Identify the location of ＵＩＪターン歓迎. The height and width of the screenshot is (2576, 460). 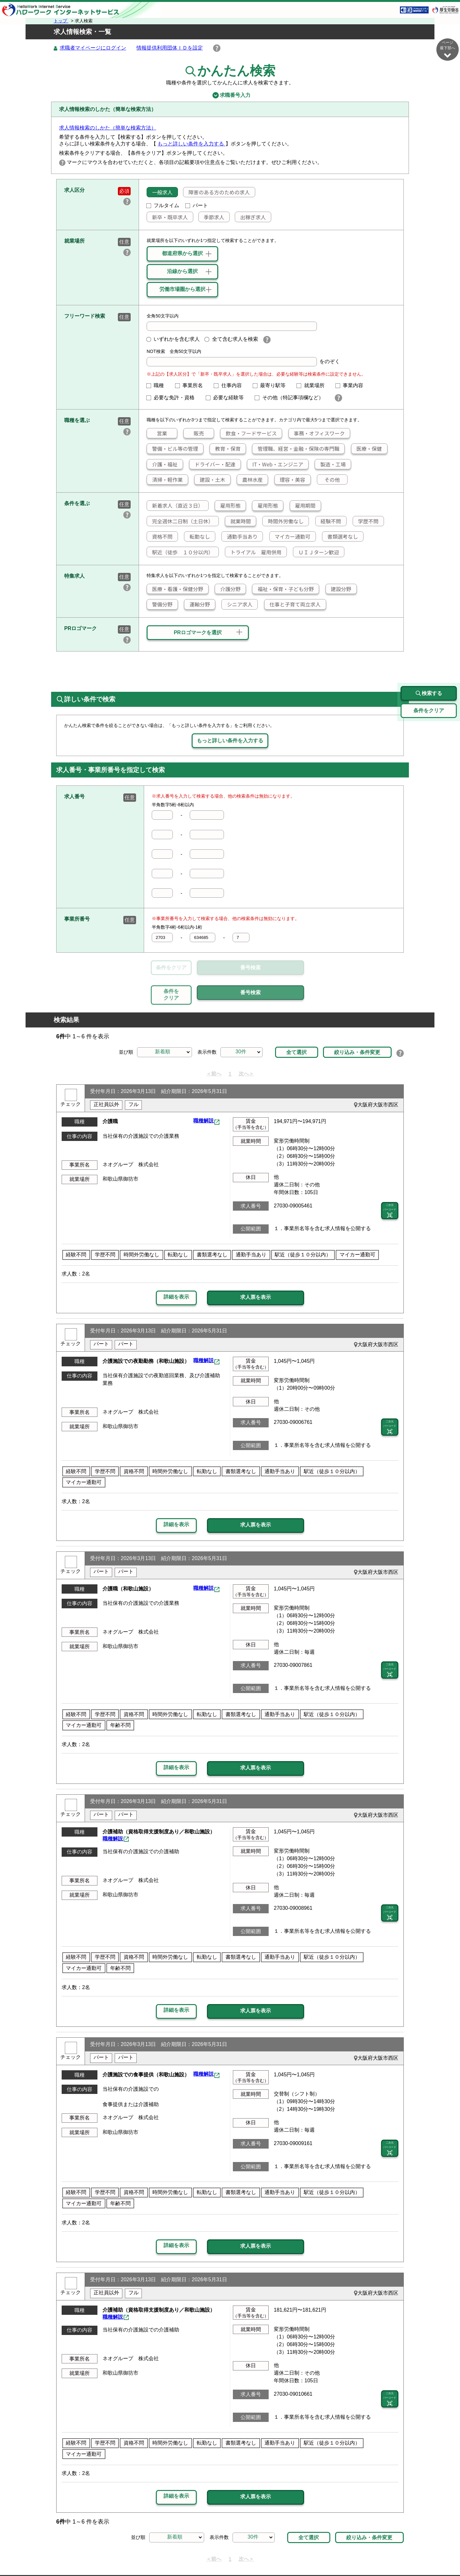
(316, 552).